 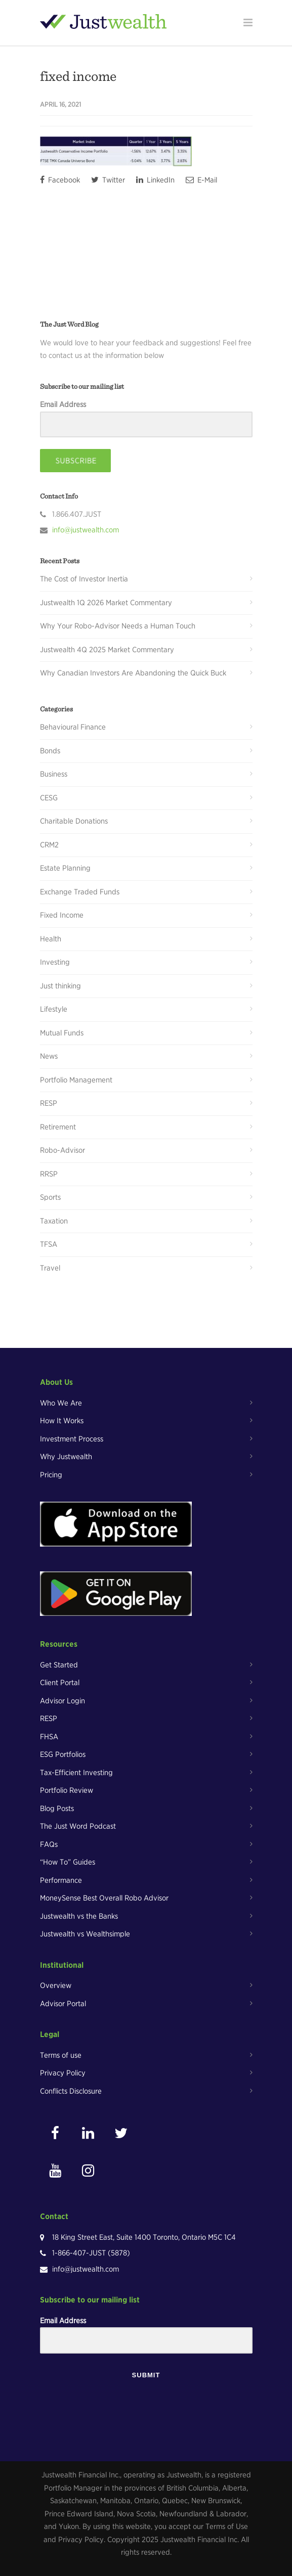 I want to click on Why Justwealth, so click(x=66, y=1456).